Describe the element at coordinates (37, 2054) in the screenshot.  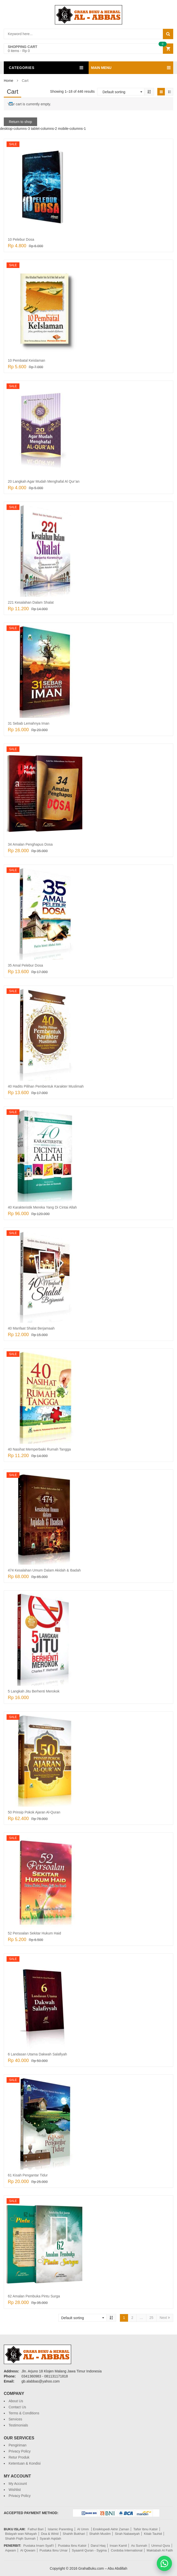
I see `6 Landasan Utama Dakwah Salafiyah` at that location.